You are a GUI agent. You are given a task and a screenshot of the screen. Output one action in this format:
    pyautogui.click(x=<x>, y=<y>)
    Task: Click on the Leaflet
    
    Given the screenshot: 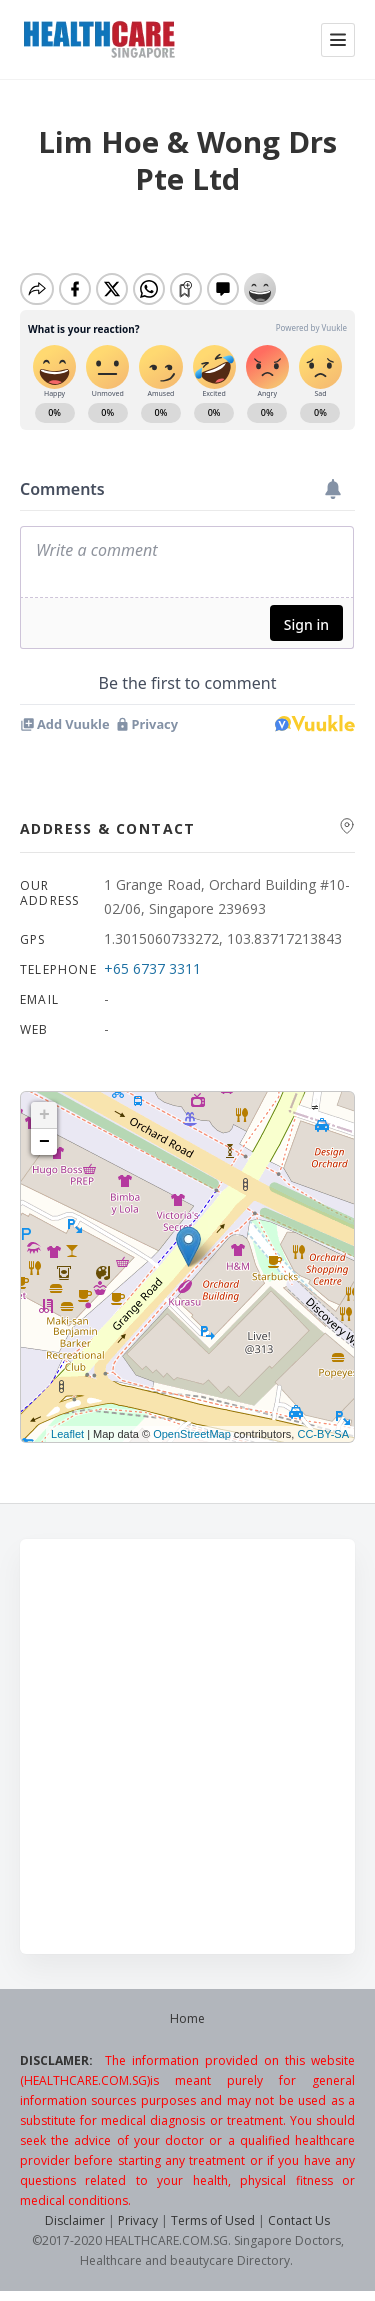 What is the action you would take?
    pyautogui.click(x=67, y=1434)
    